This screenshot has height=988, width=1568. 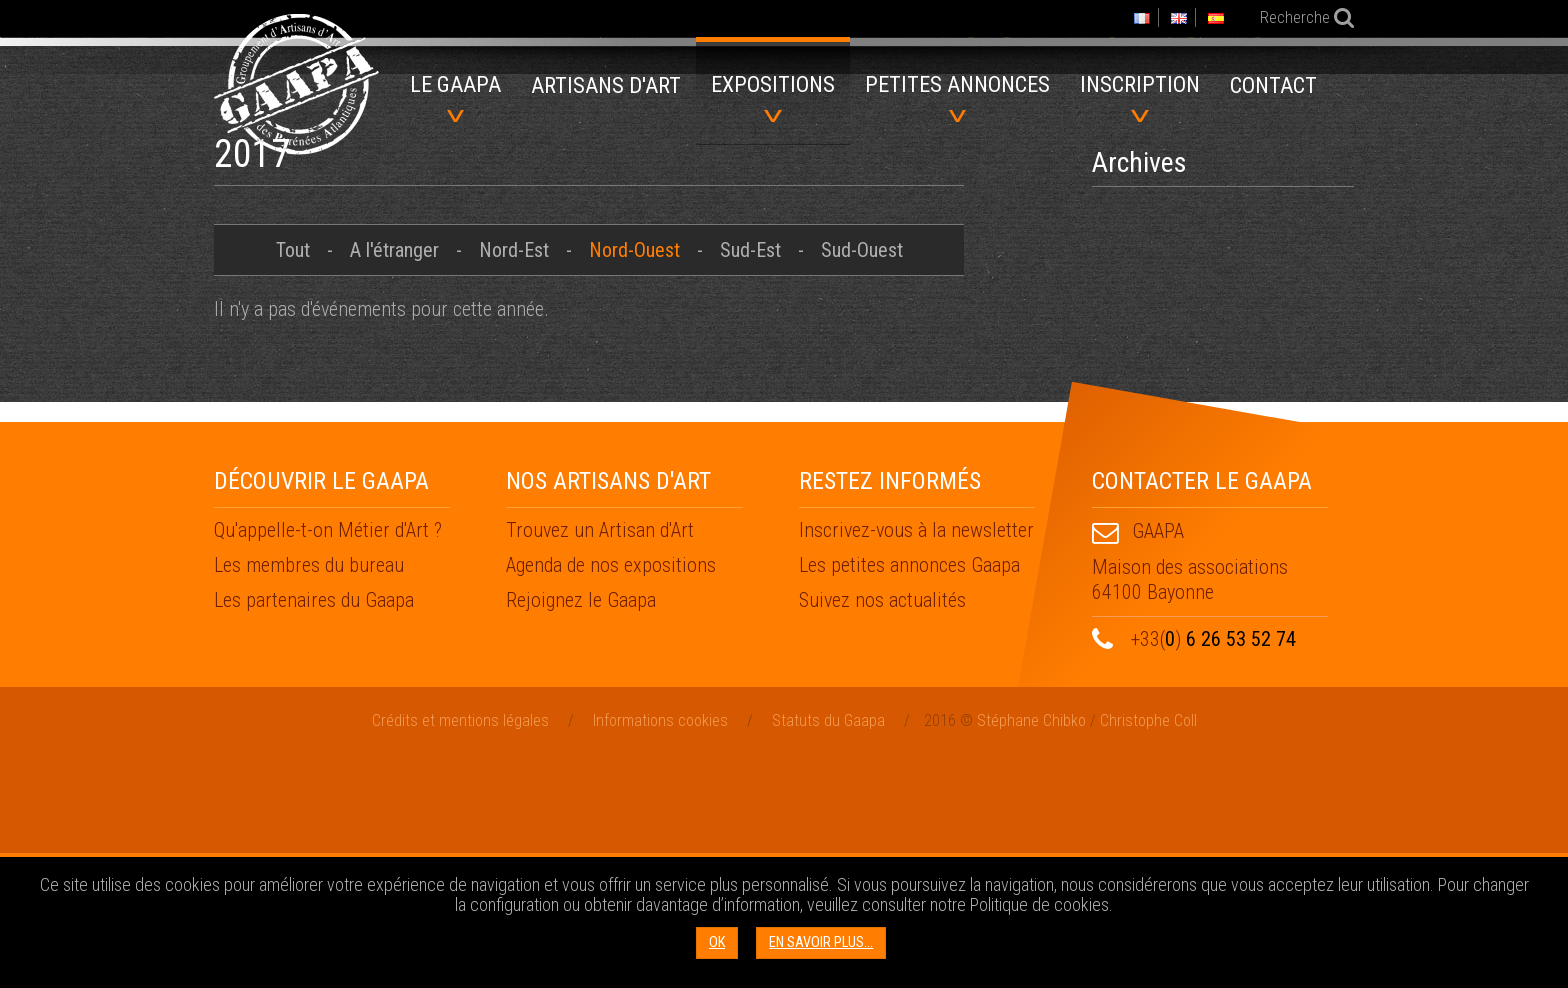 I want to click on Trouvez un Artisan d'Art, so click(x=600, y=762).